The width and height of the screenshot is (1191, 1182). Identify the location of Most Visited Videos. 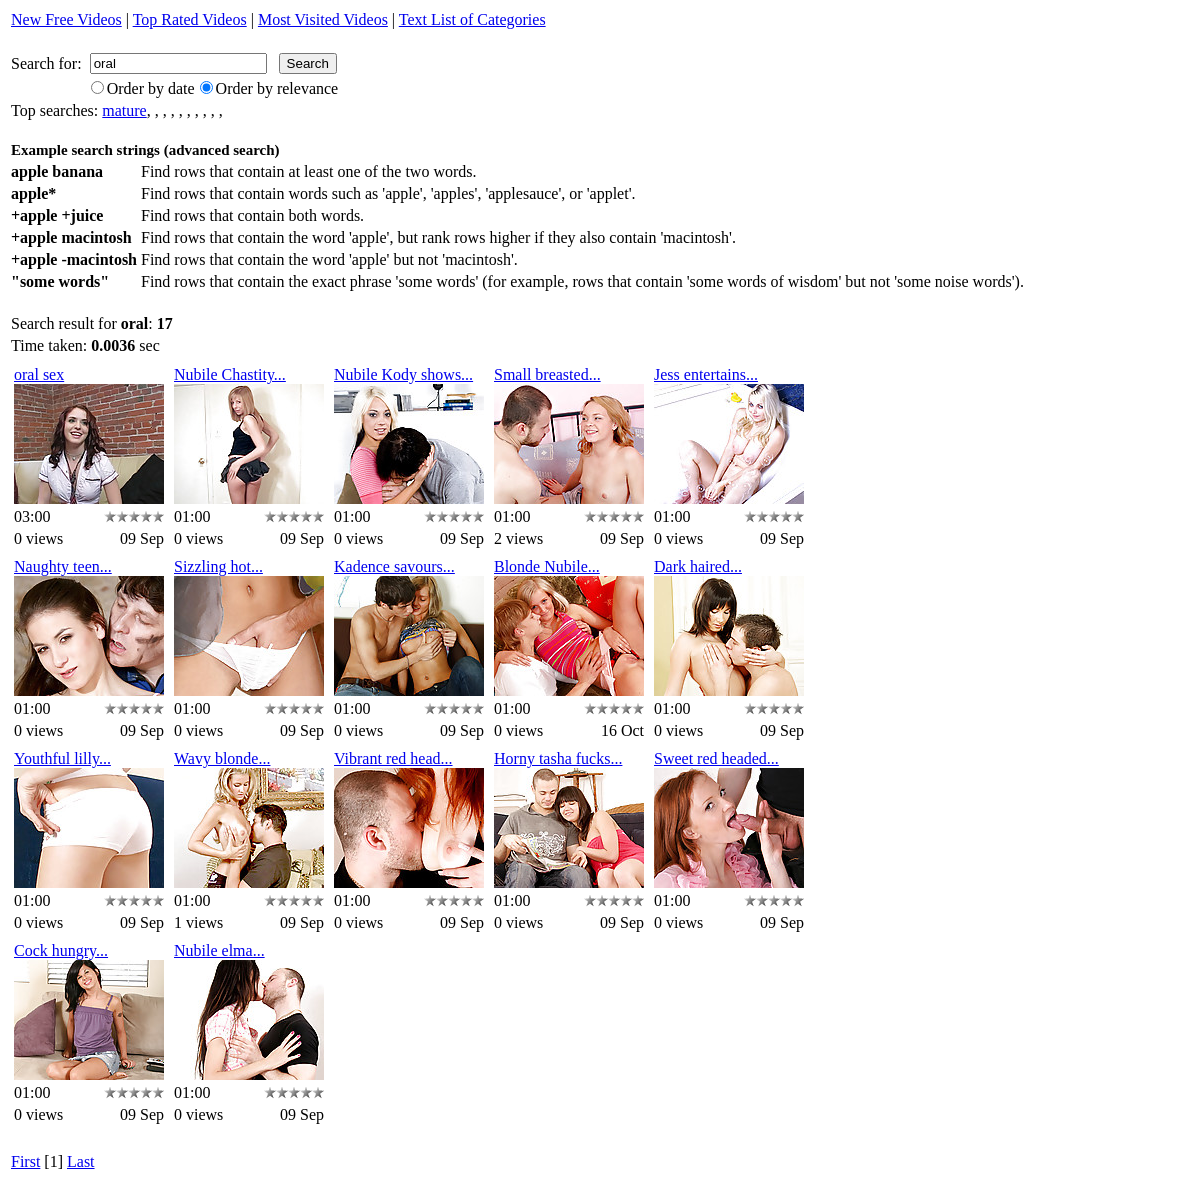
(323, 19).